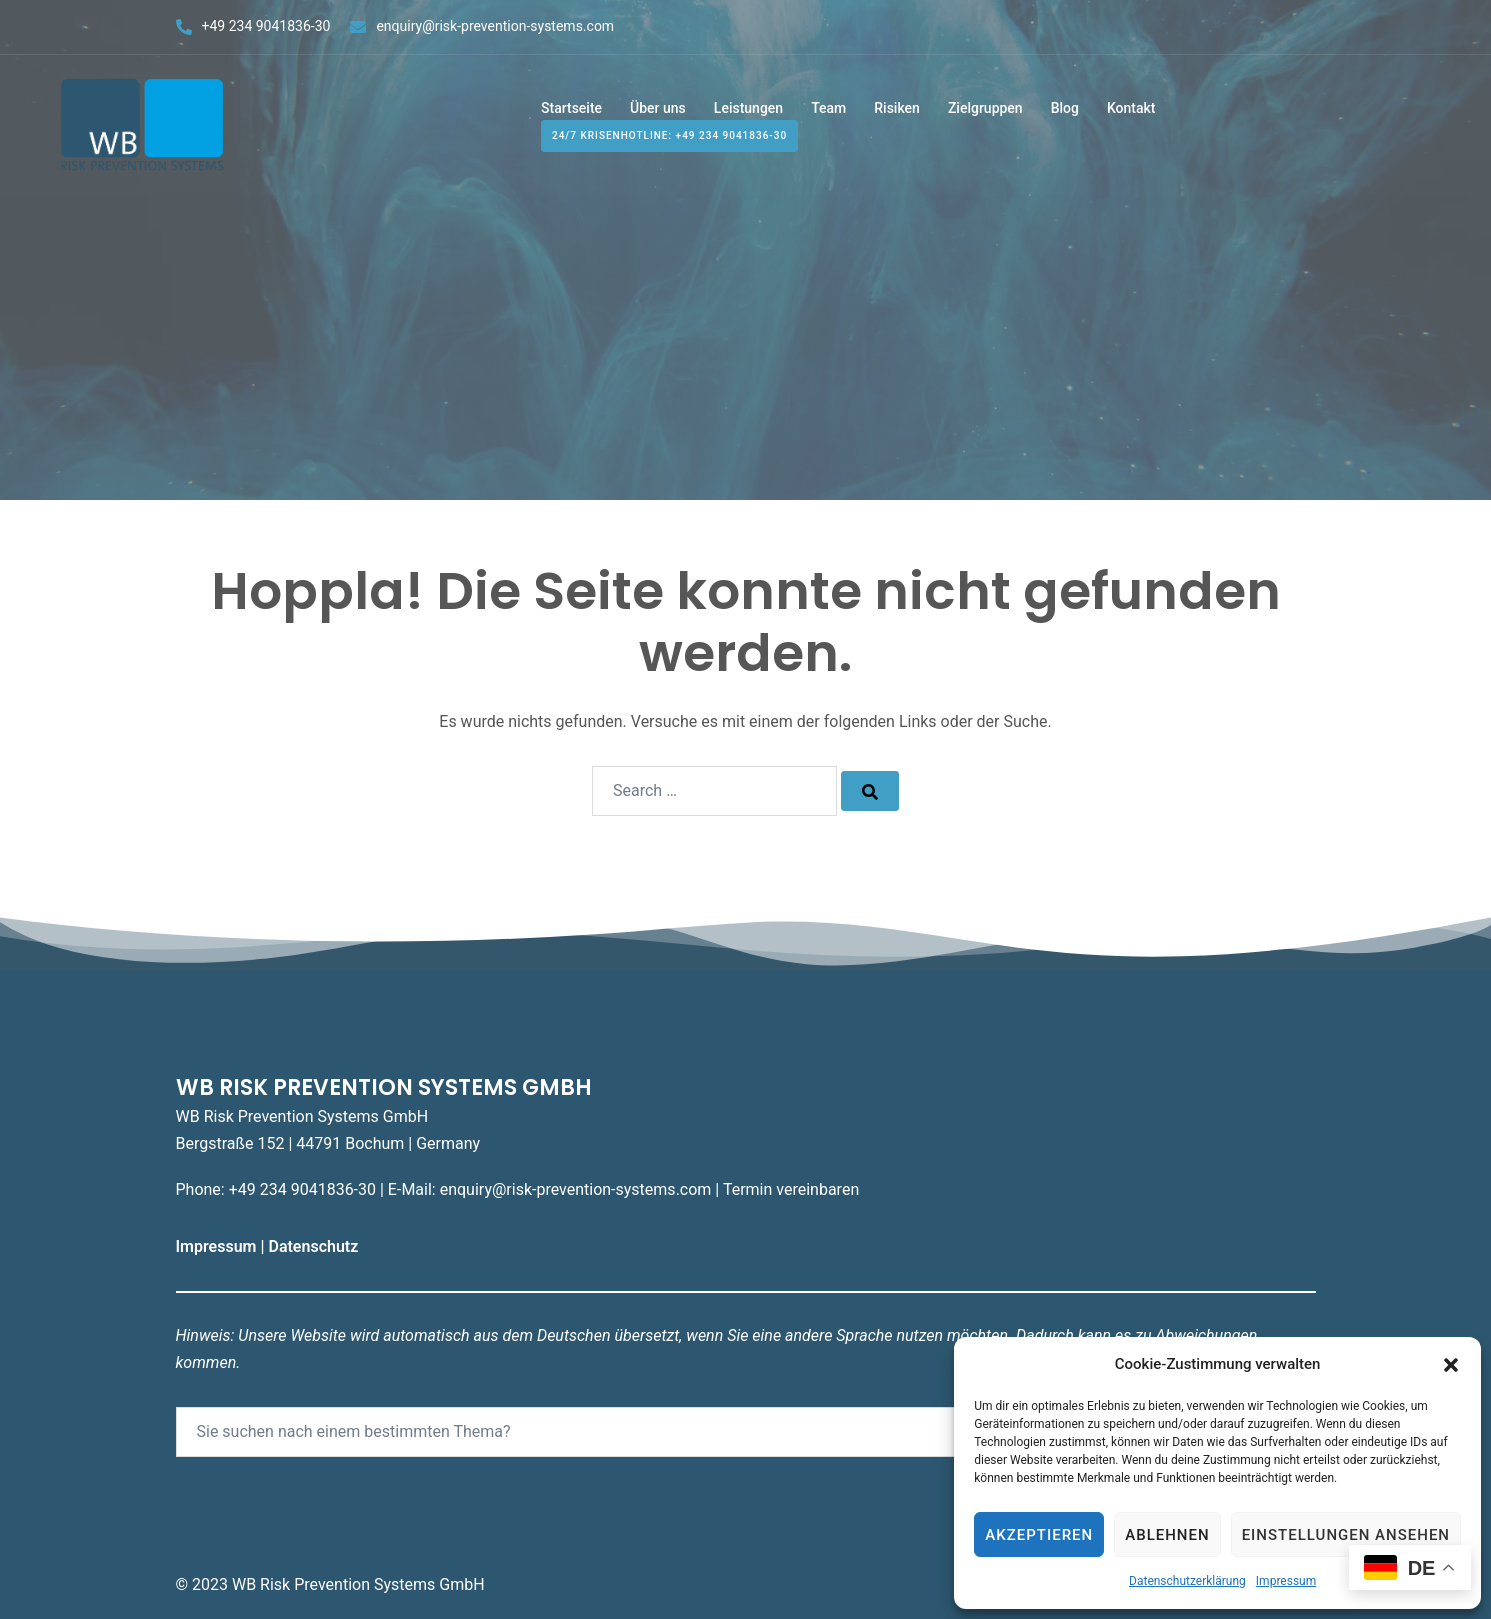 Image resolution: width=1491 pixels, height=1619 pixels. Describe the element at coordinates (315, 1246) in the screenshot. I see `Datenschutz` at that location.